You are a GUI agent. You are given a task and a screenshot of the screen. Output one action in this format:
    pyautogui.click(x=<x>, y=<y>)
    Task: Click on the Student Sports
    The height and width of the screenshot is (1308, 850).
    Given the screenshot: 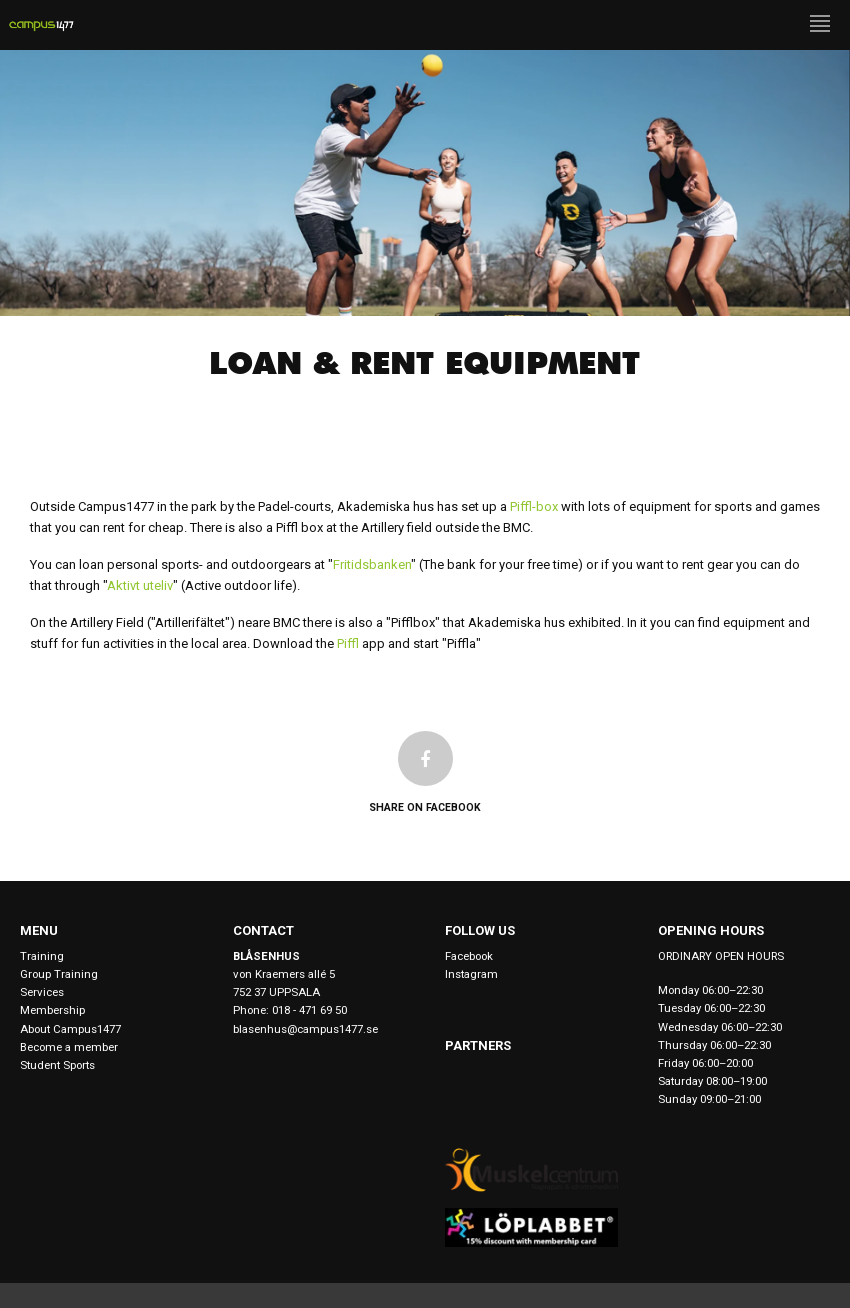 What is the action you would take?
    pyautogui.click(x=57, y=1065)
    